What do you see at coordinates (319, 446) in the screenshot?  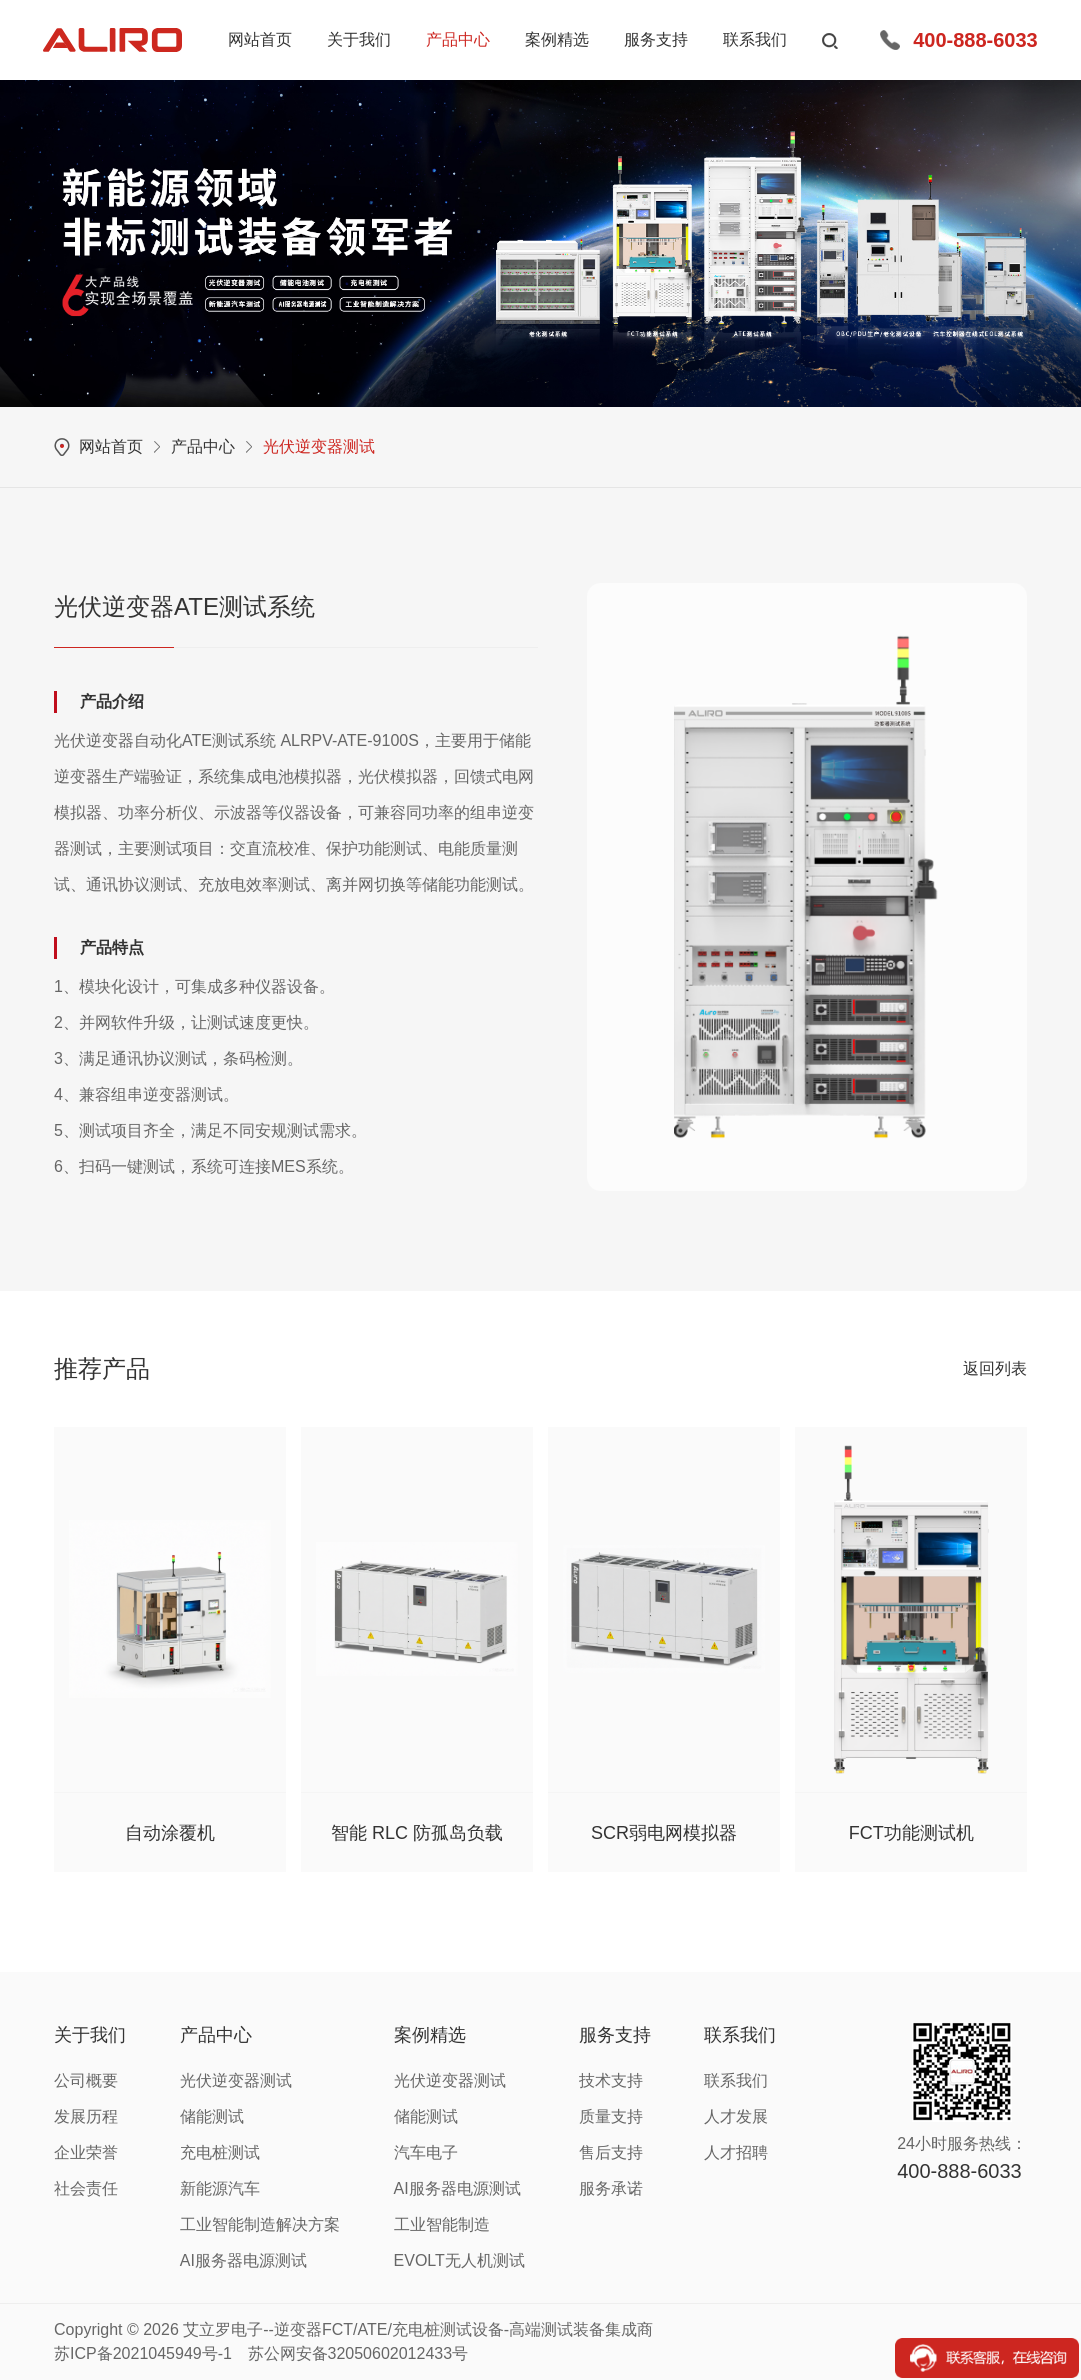 I see `光伏逆变器测试` at bounding box center [319, 446].